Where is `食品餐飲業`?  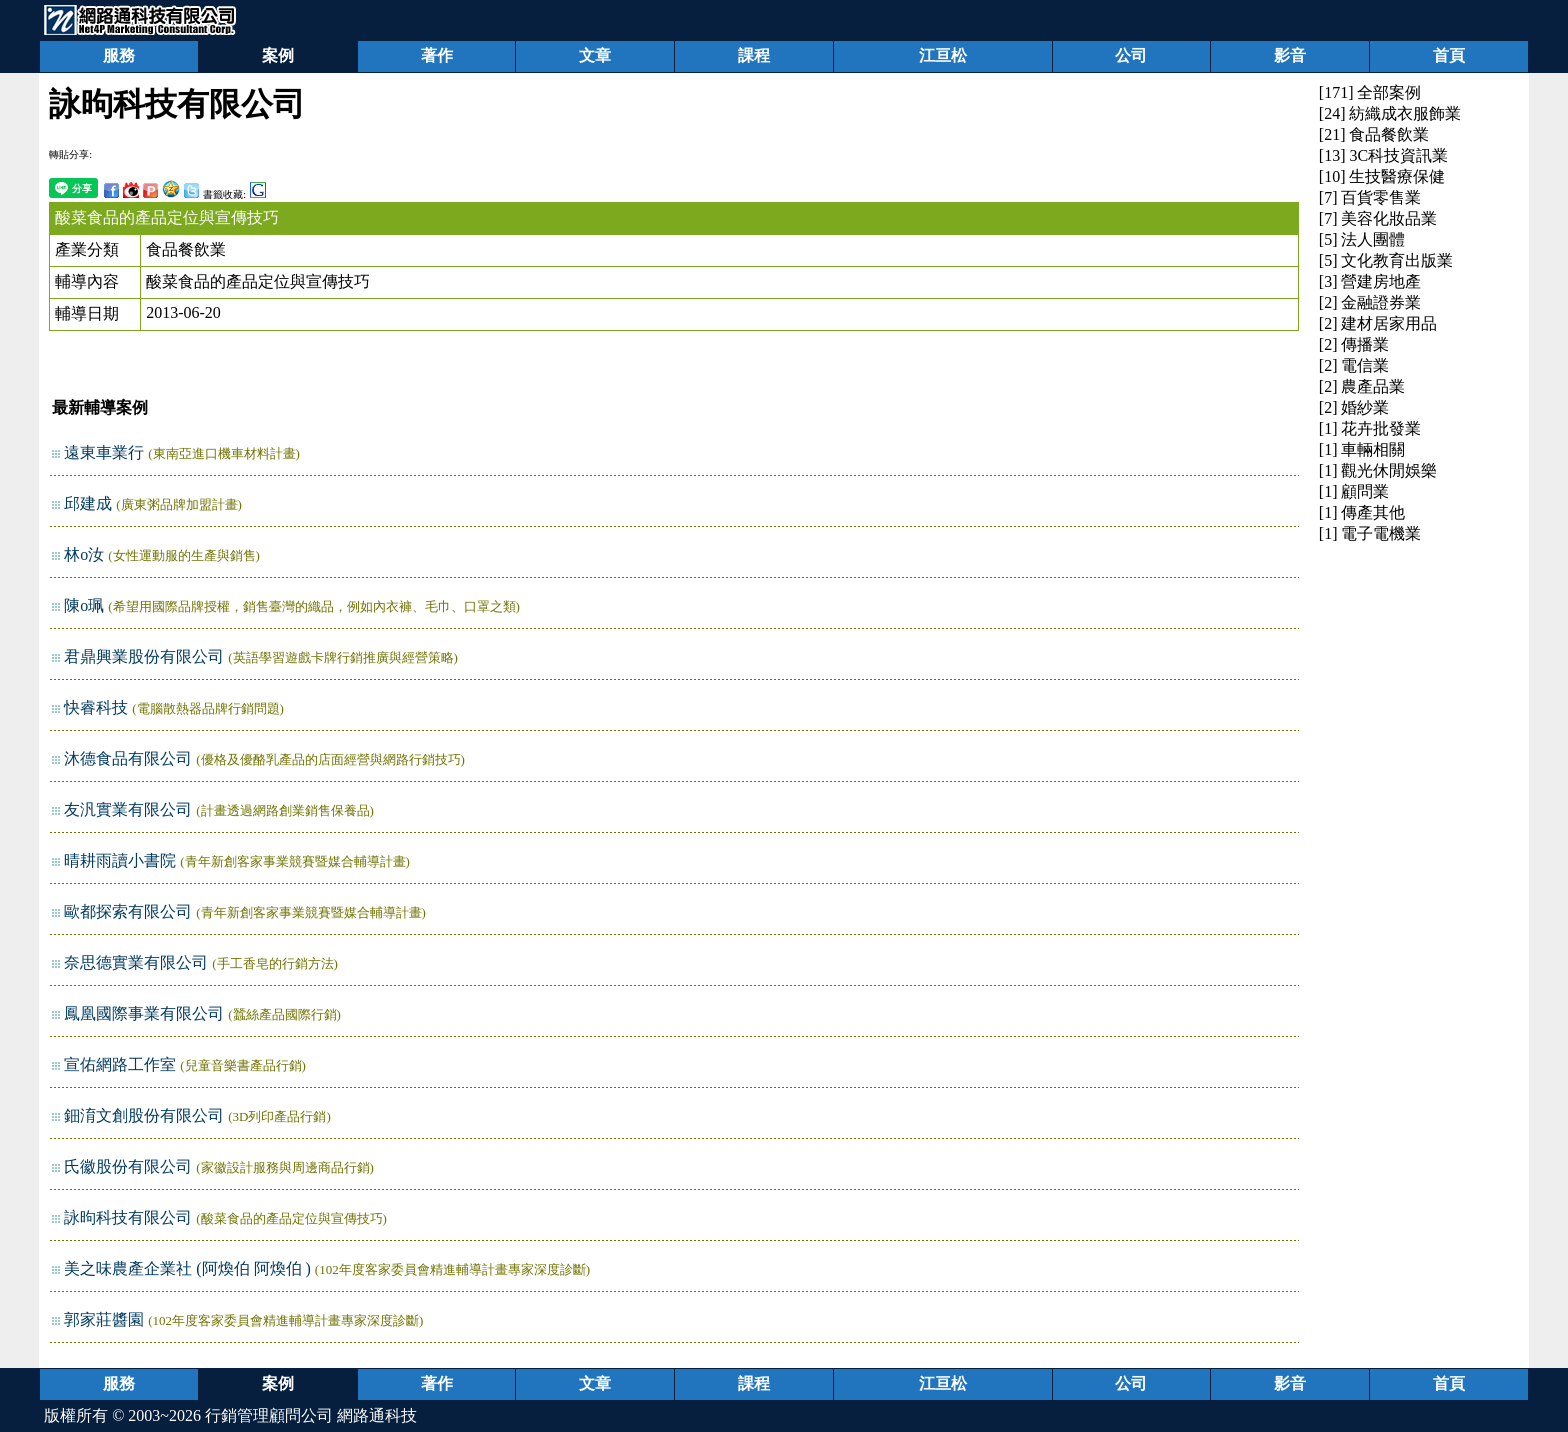 食品餐飲業 is located at coordinates (186, 249).